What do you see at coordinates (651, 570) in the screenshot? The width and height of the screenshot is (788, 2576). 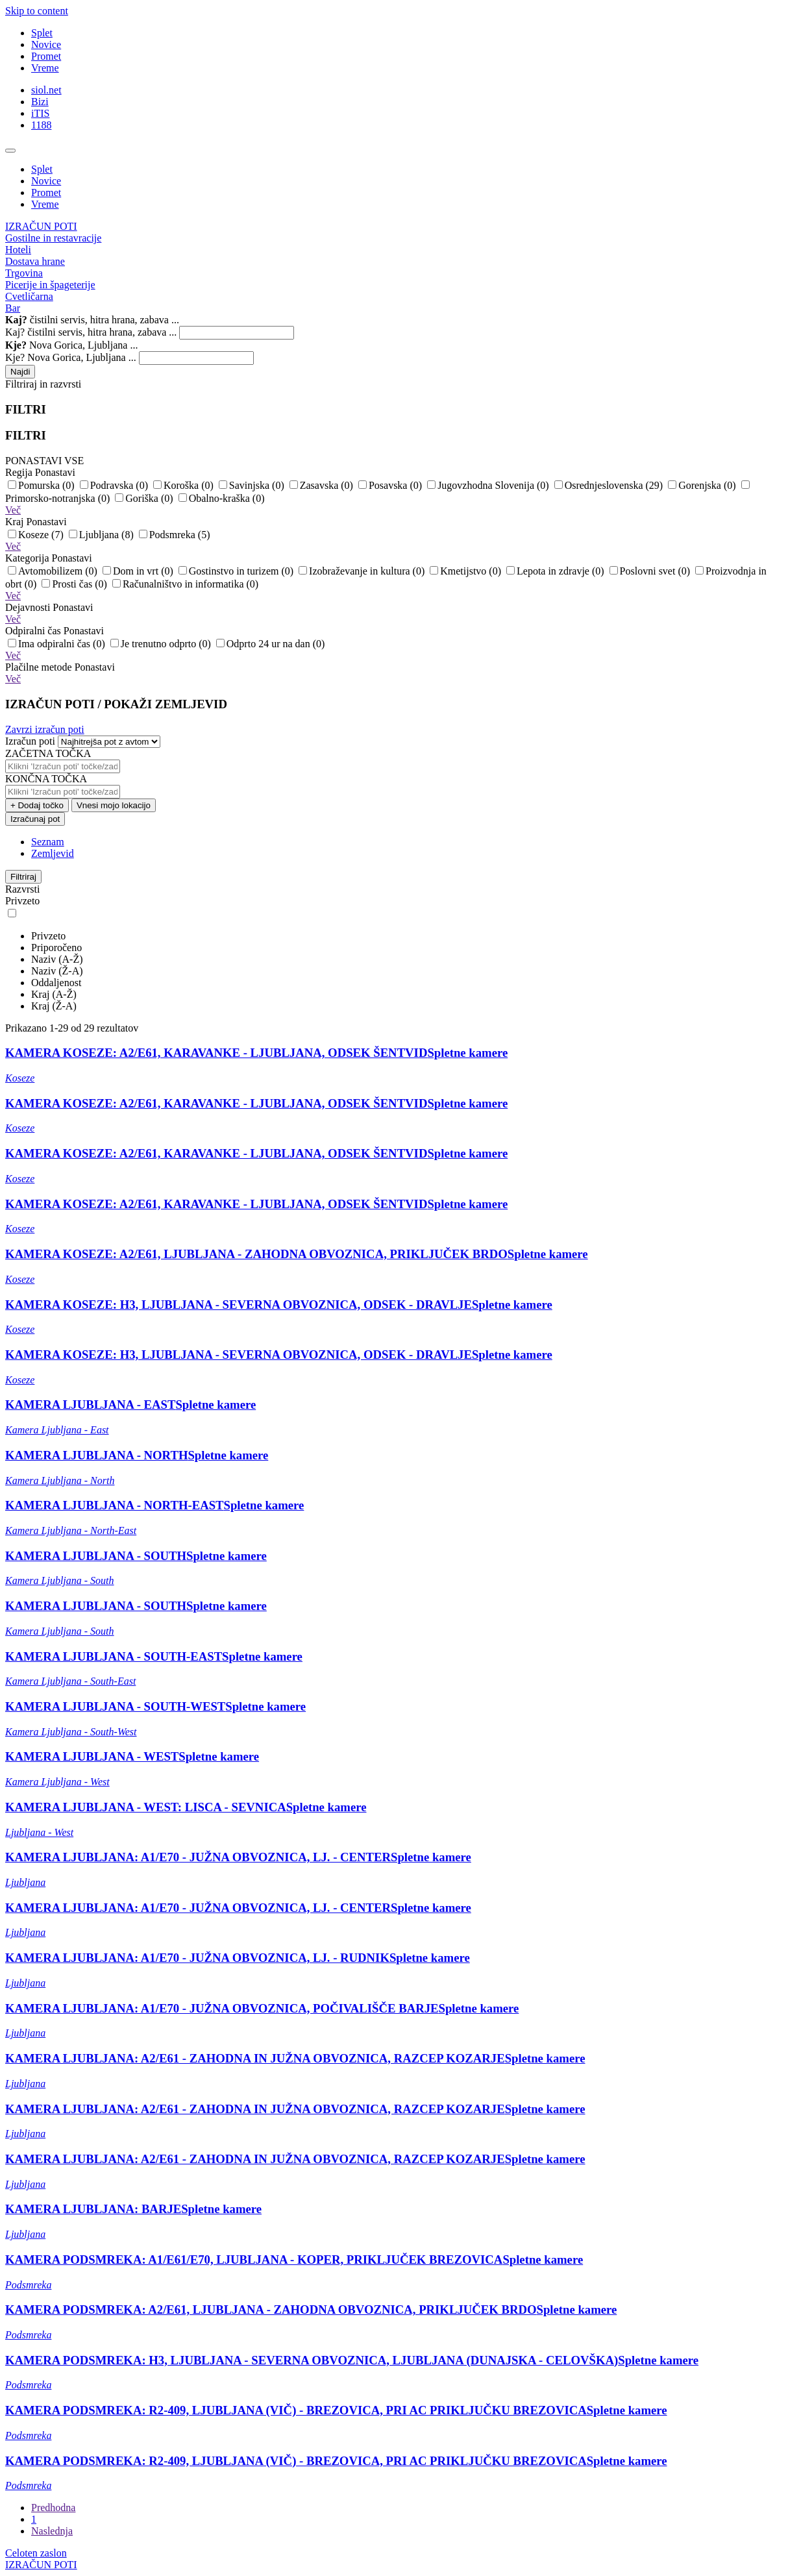 I see `Poslovni svet (0)` at bounding box center [651, 570].